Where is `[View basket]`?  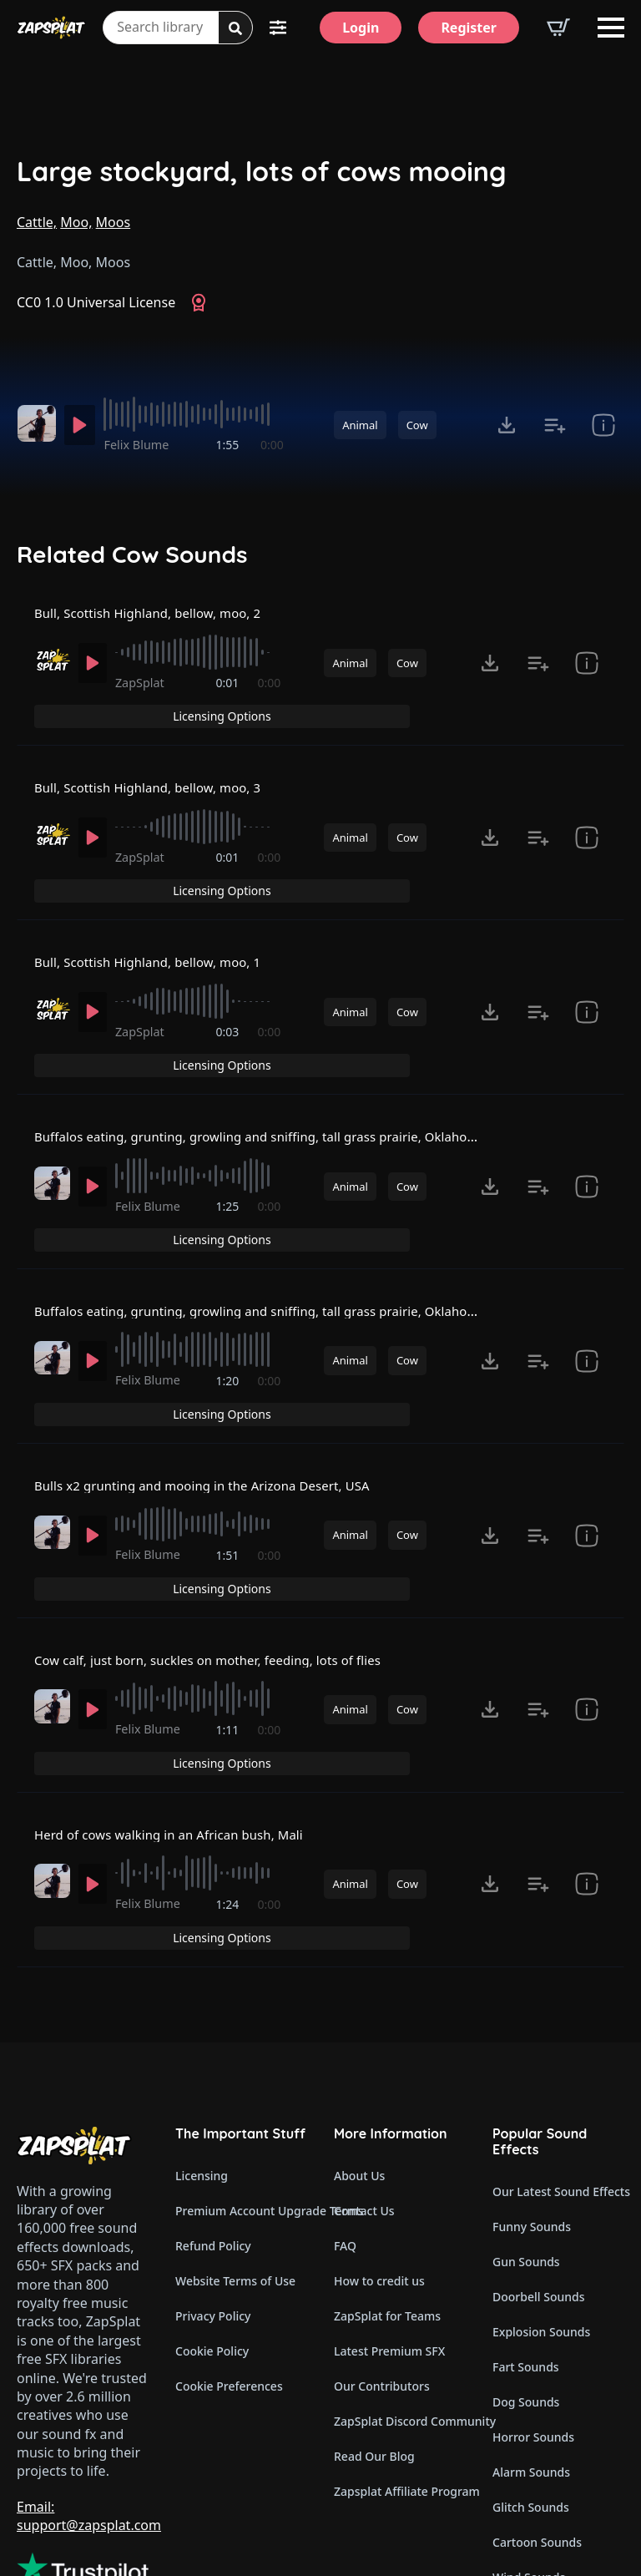
[View basket] is located at coordinates (558, 27).